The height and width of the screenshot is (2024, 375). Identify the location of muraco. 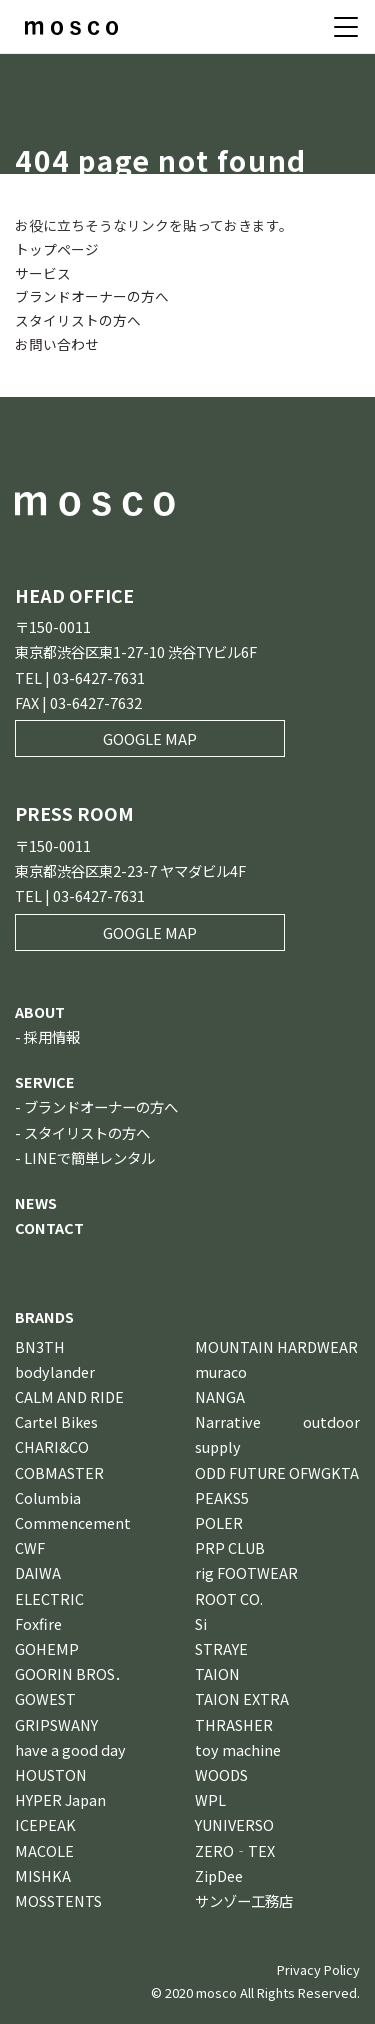
(221, 1371).